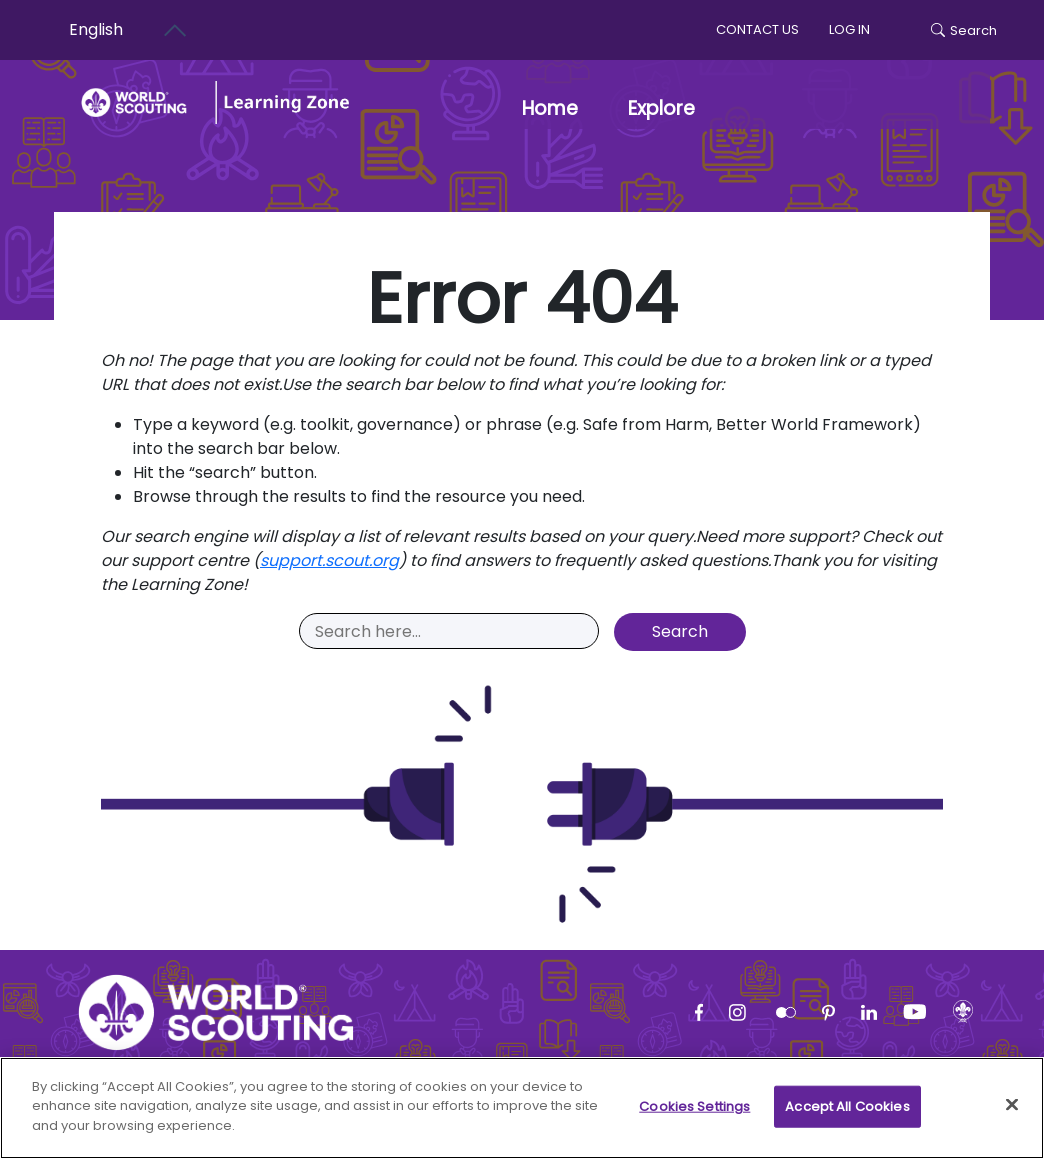  I want to click on Home, so click(550, 108).